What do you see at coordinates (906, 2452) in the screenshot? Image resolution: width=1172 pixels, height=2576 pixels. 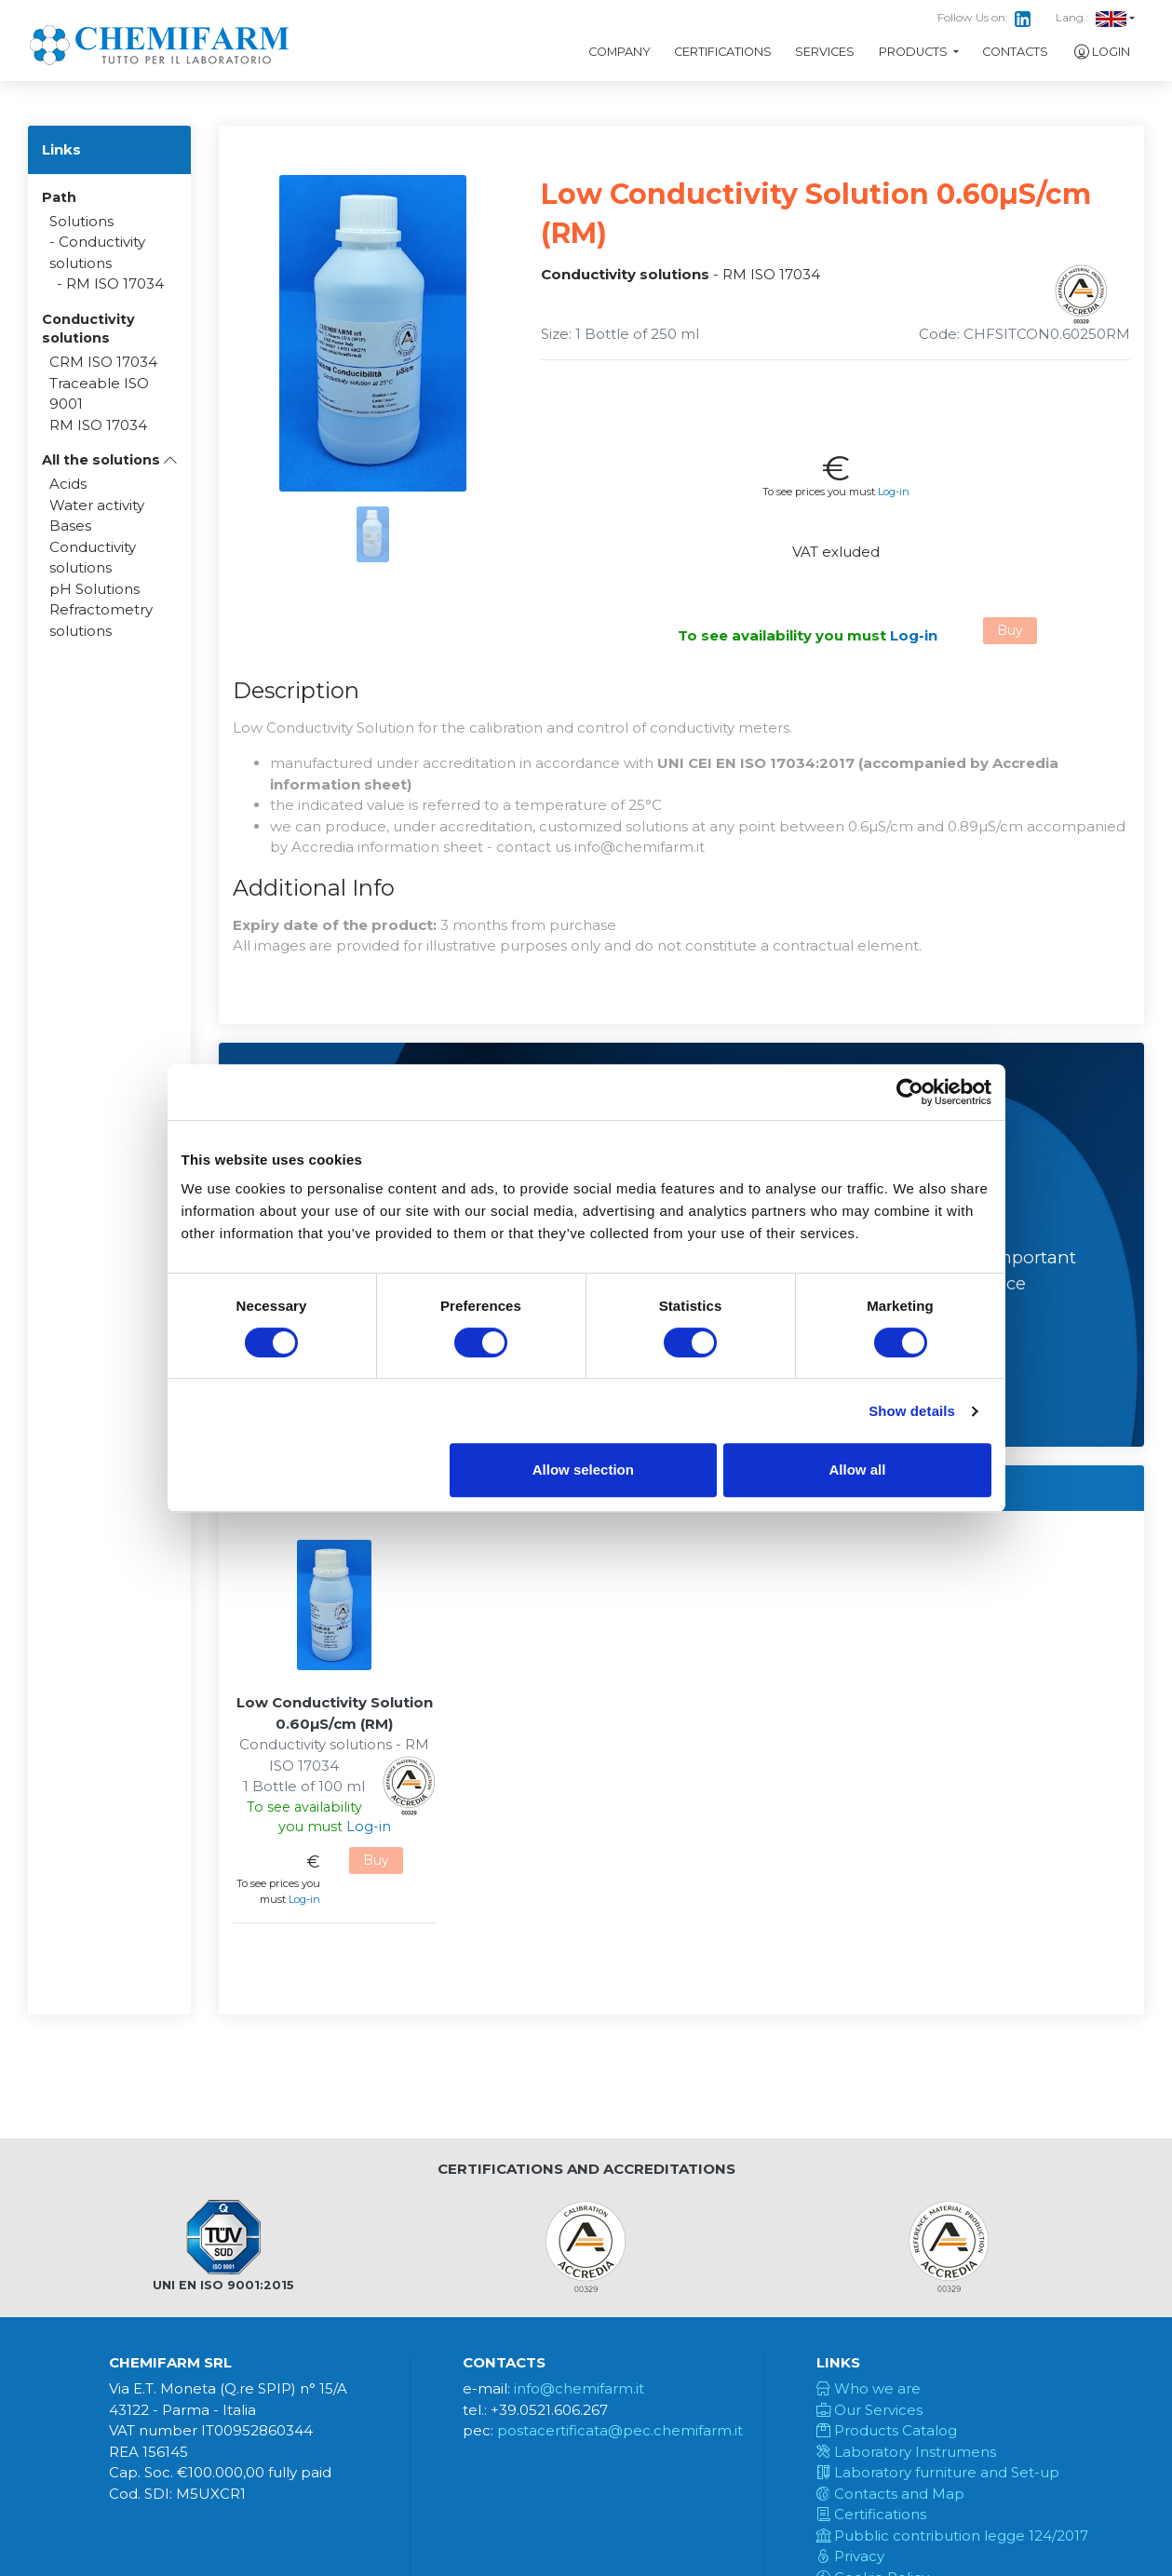 I see `Laboratory Instrumens` at bounding box center [906, 2452].